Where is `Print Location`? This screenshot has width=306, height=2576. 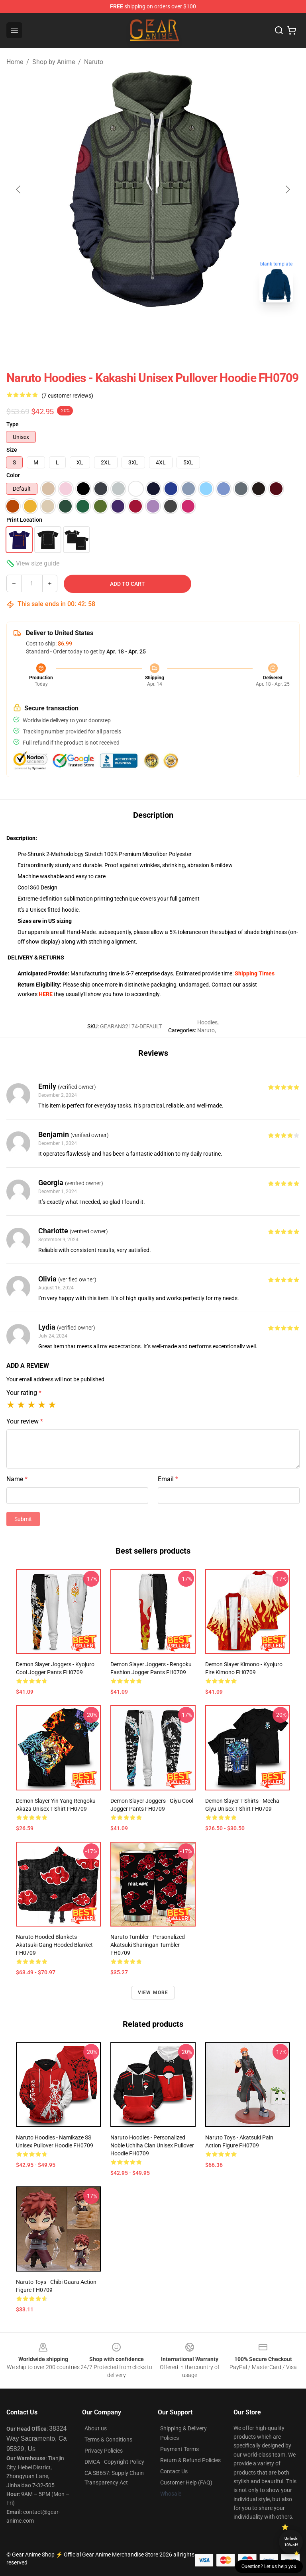
Print Location is located at coordinates (24, 520).